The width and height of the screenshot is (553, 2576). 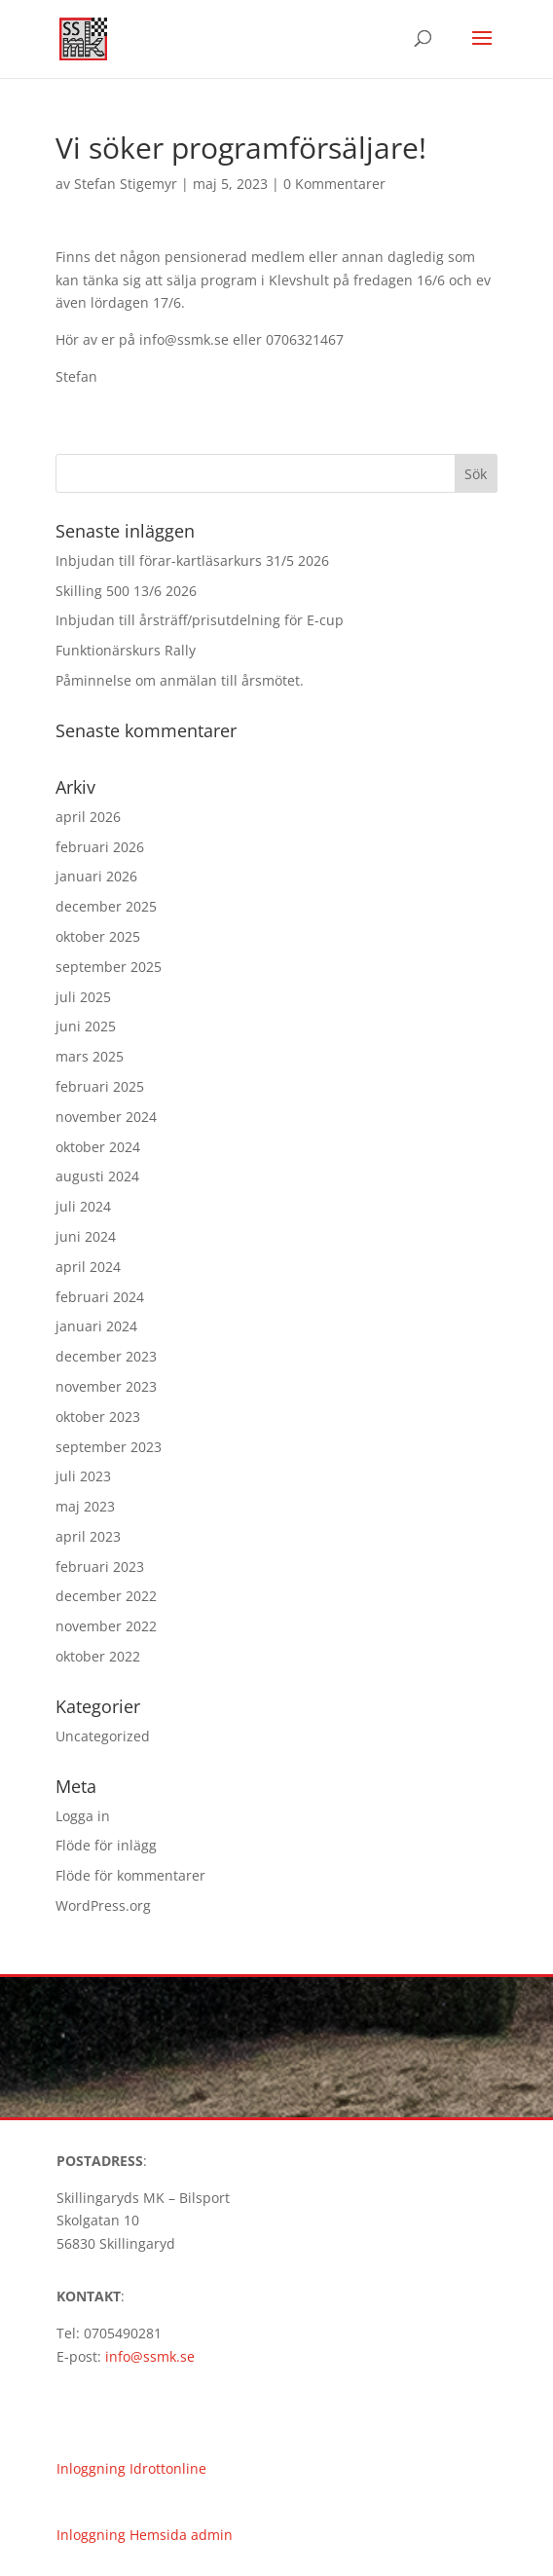 What do you see at coordinates (96, 1326) in the screenshot?
I see `januari 2024` at bounding box center [96, 1326].